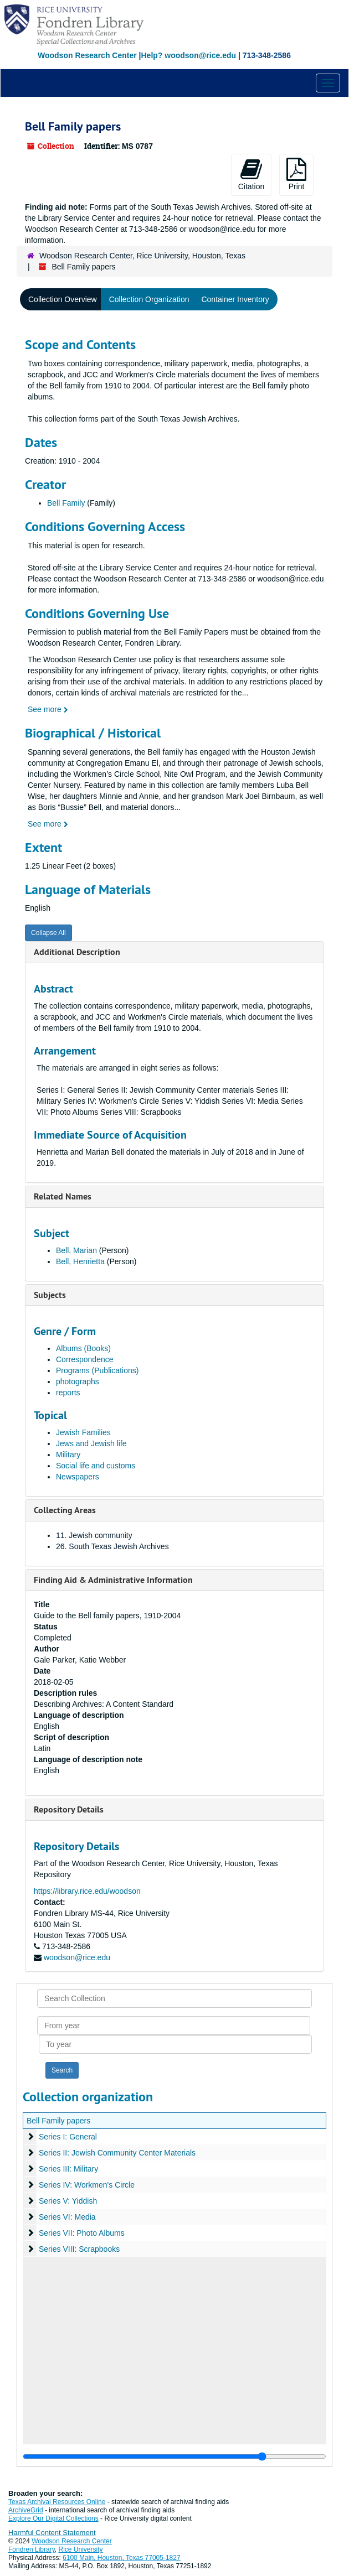 The image size is (349, 2576). Describe the element at coordinates (82, 2233) in the screenshot. I see `Series VII: Photo Albums` at that location.